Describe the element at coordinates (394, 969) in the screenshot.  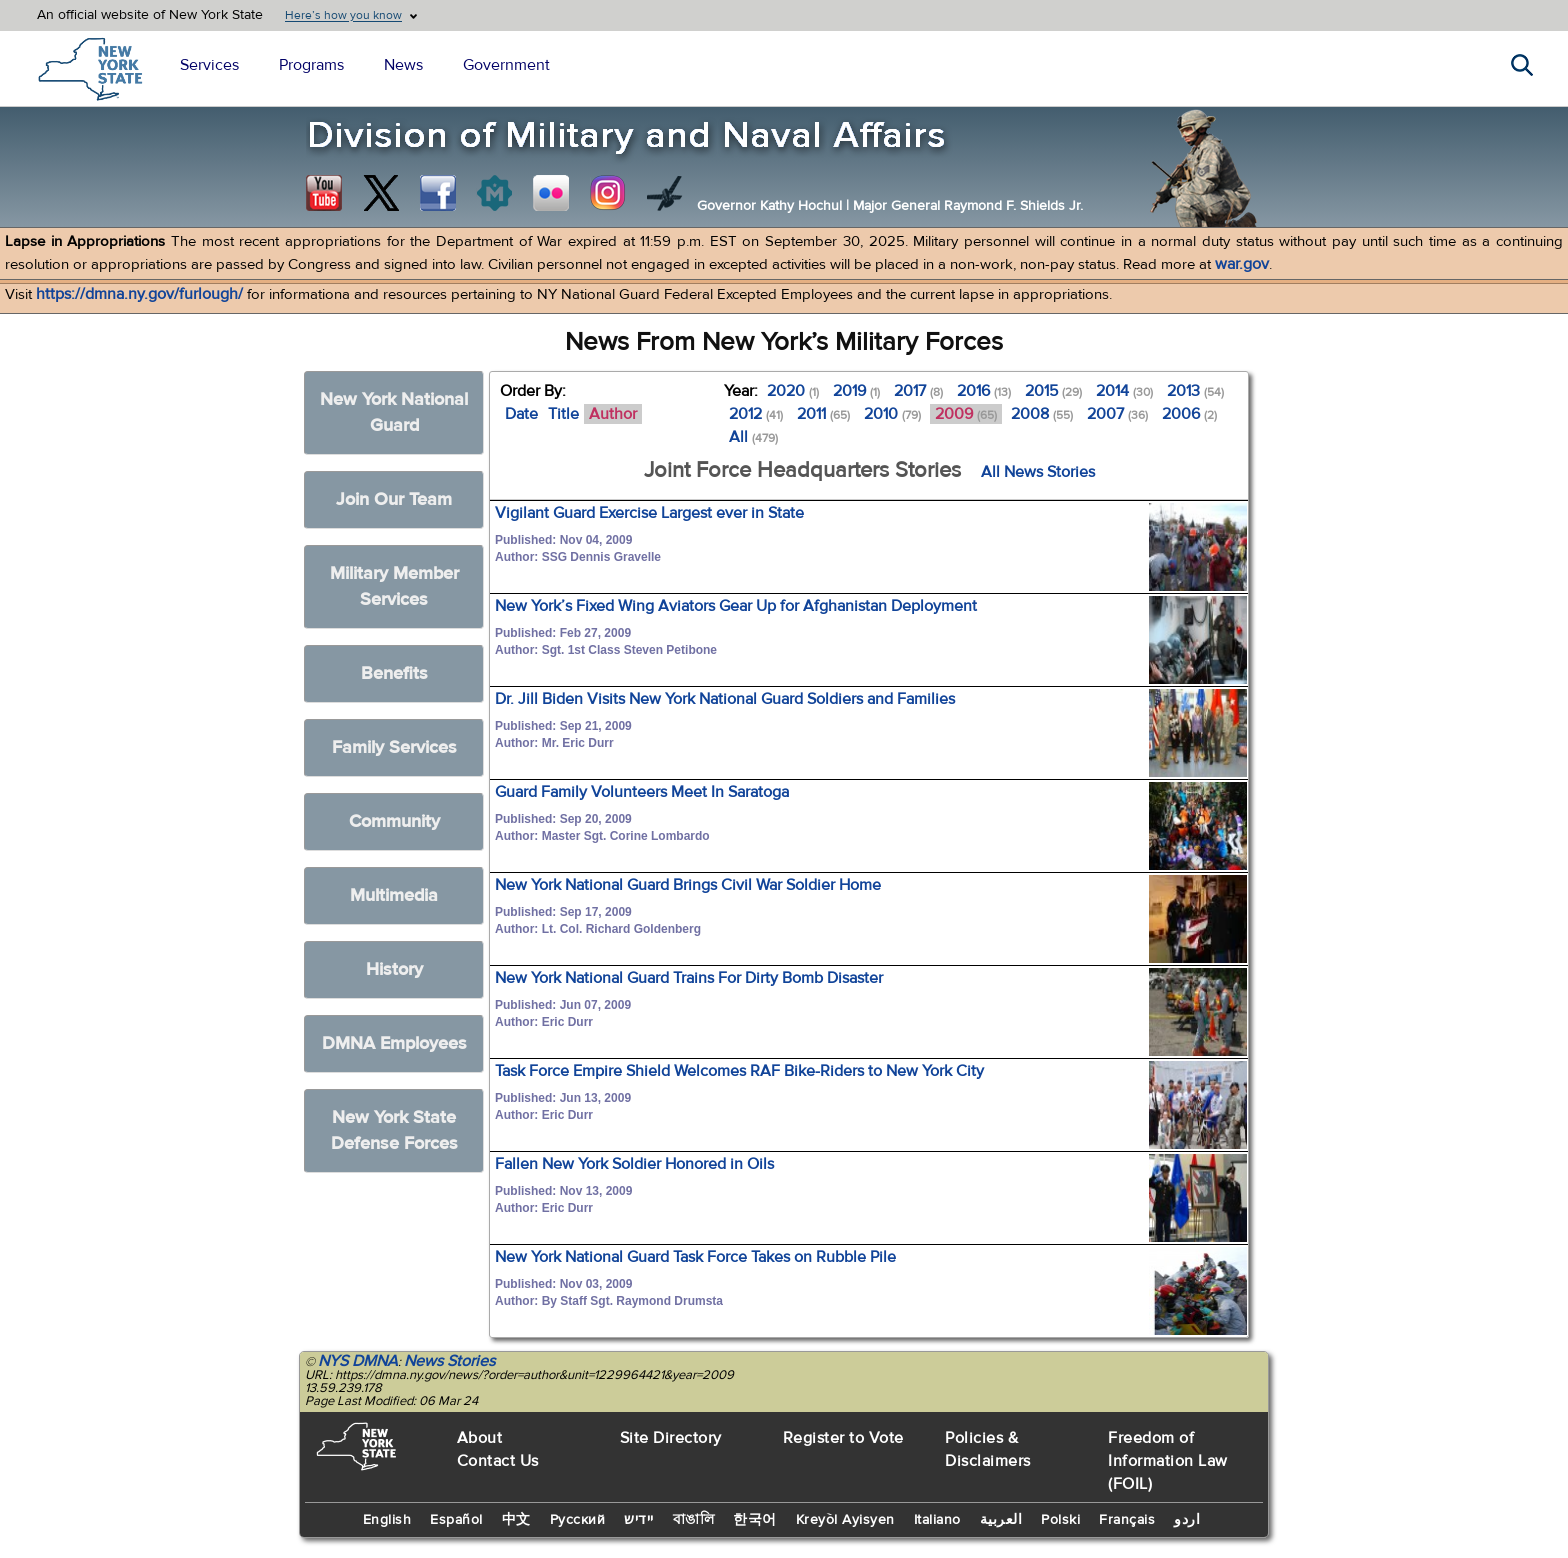
I see `History` at that location.